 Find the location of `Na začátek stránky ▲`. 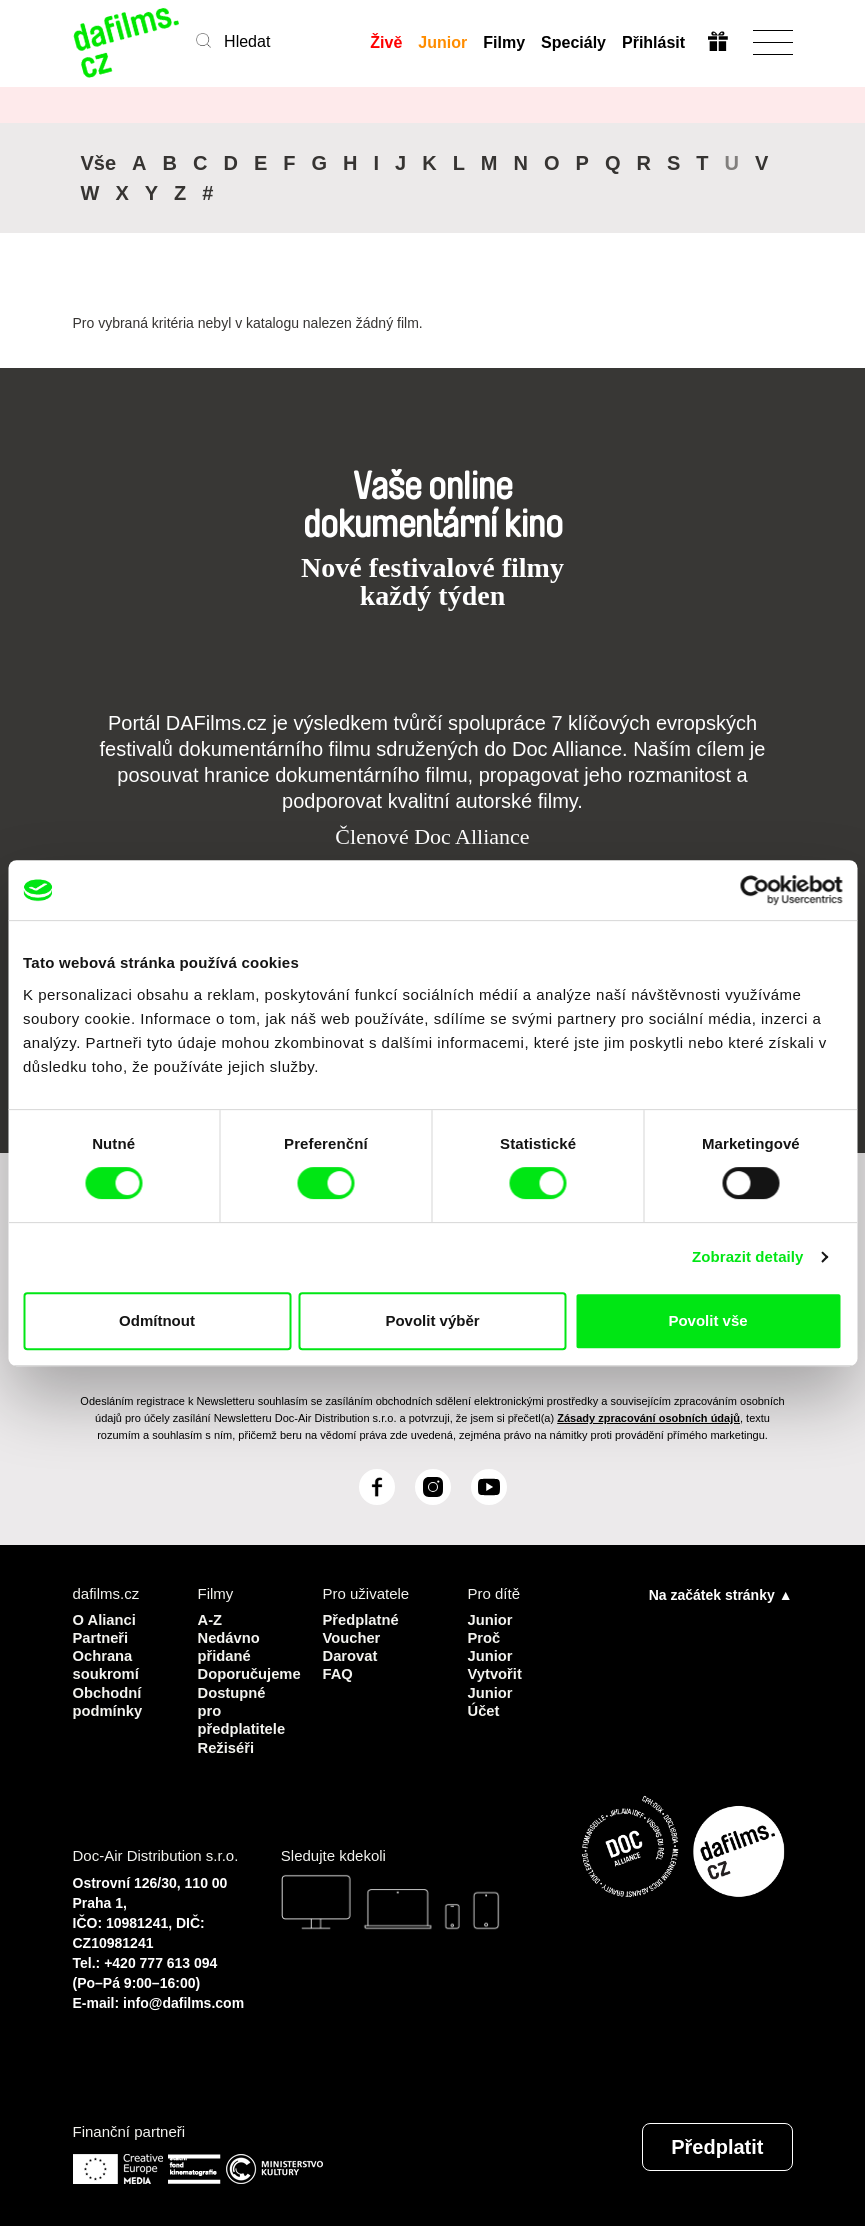

Na začátek stránky ▲ is located at coordinates (721, 1594).